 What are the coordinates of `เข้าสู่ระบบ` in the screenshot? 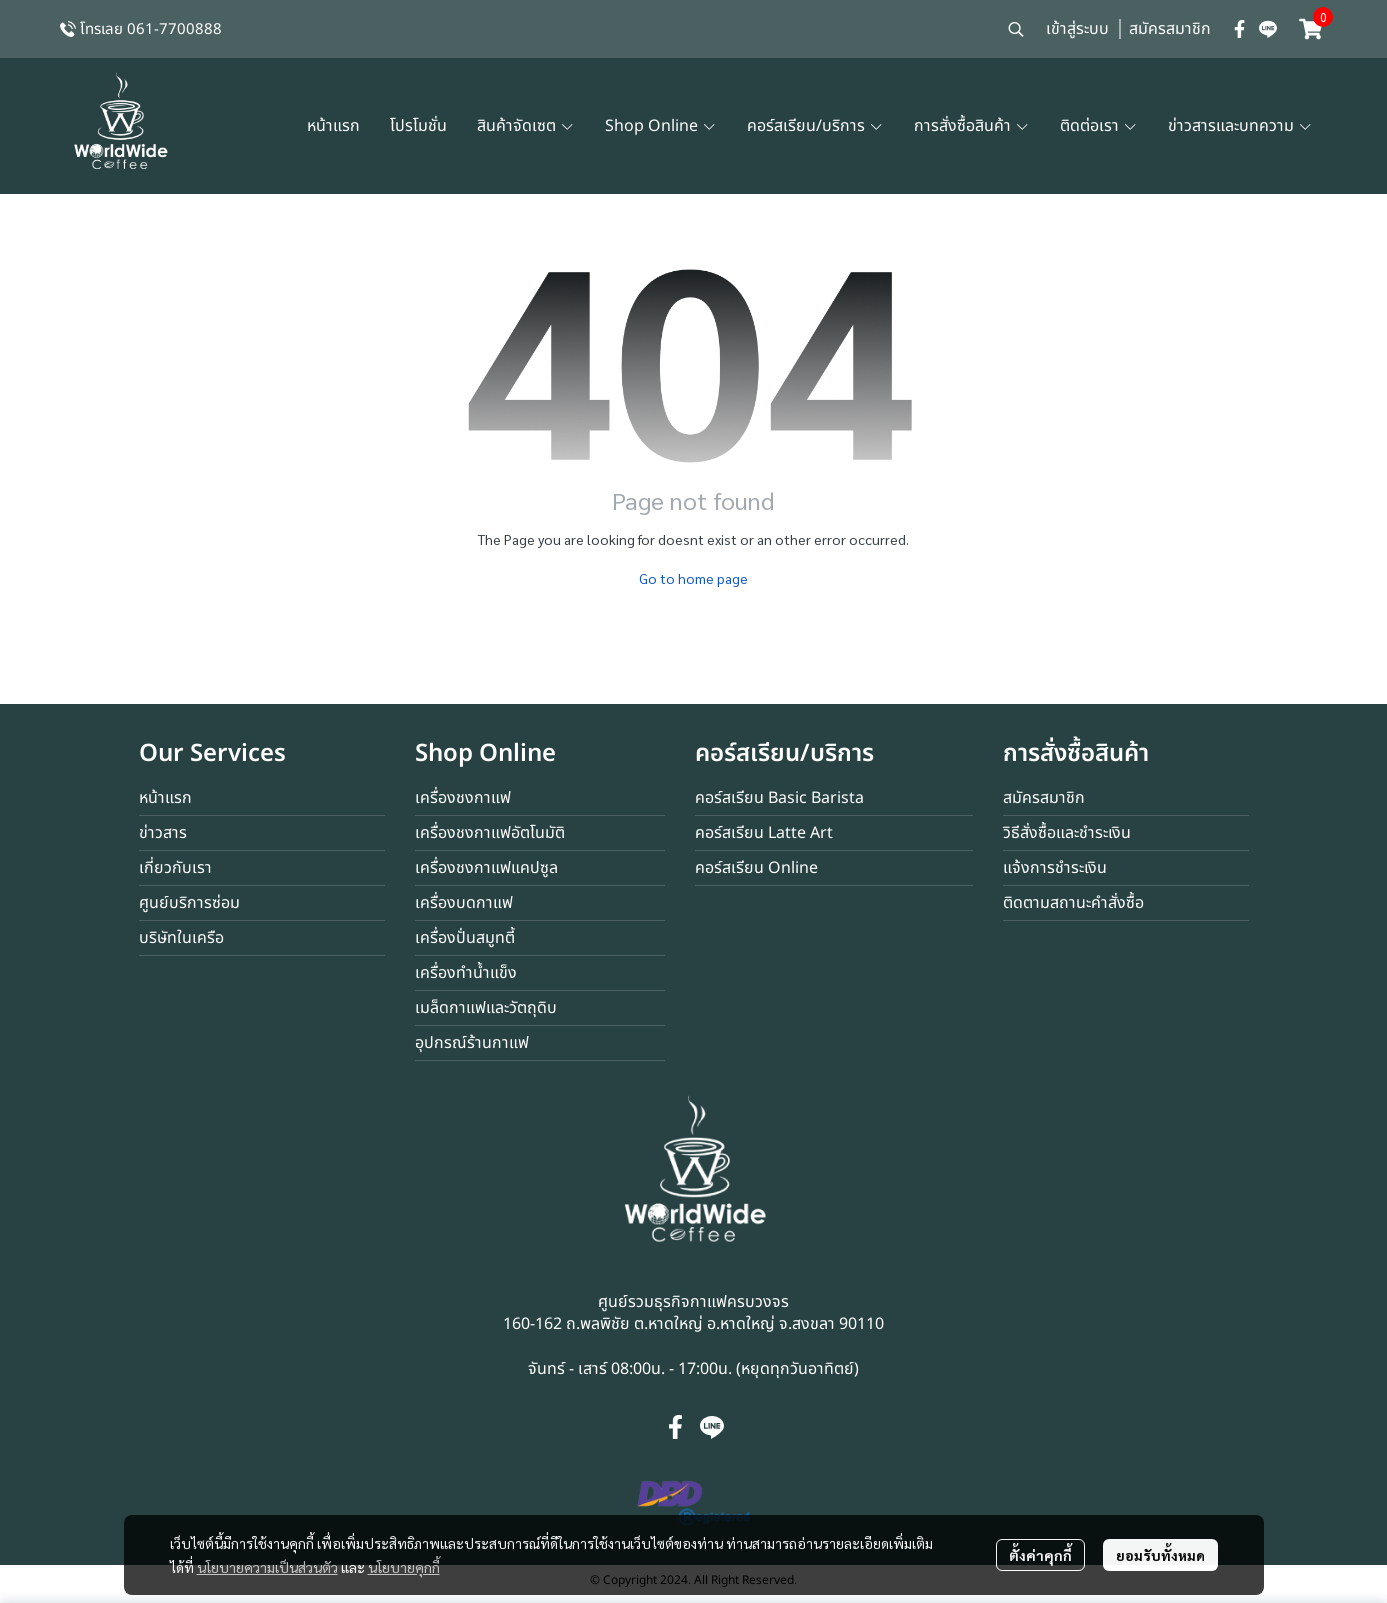 It's located at (1077, 29).